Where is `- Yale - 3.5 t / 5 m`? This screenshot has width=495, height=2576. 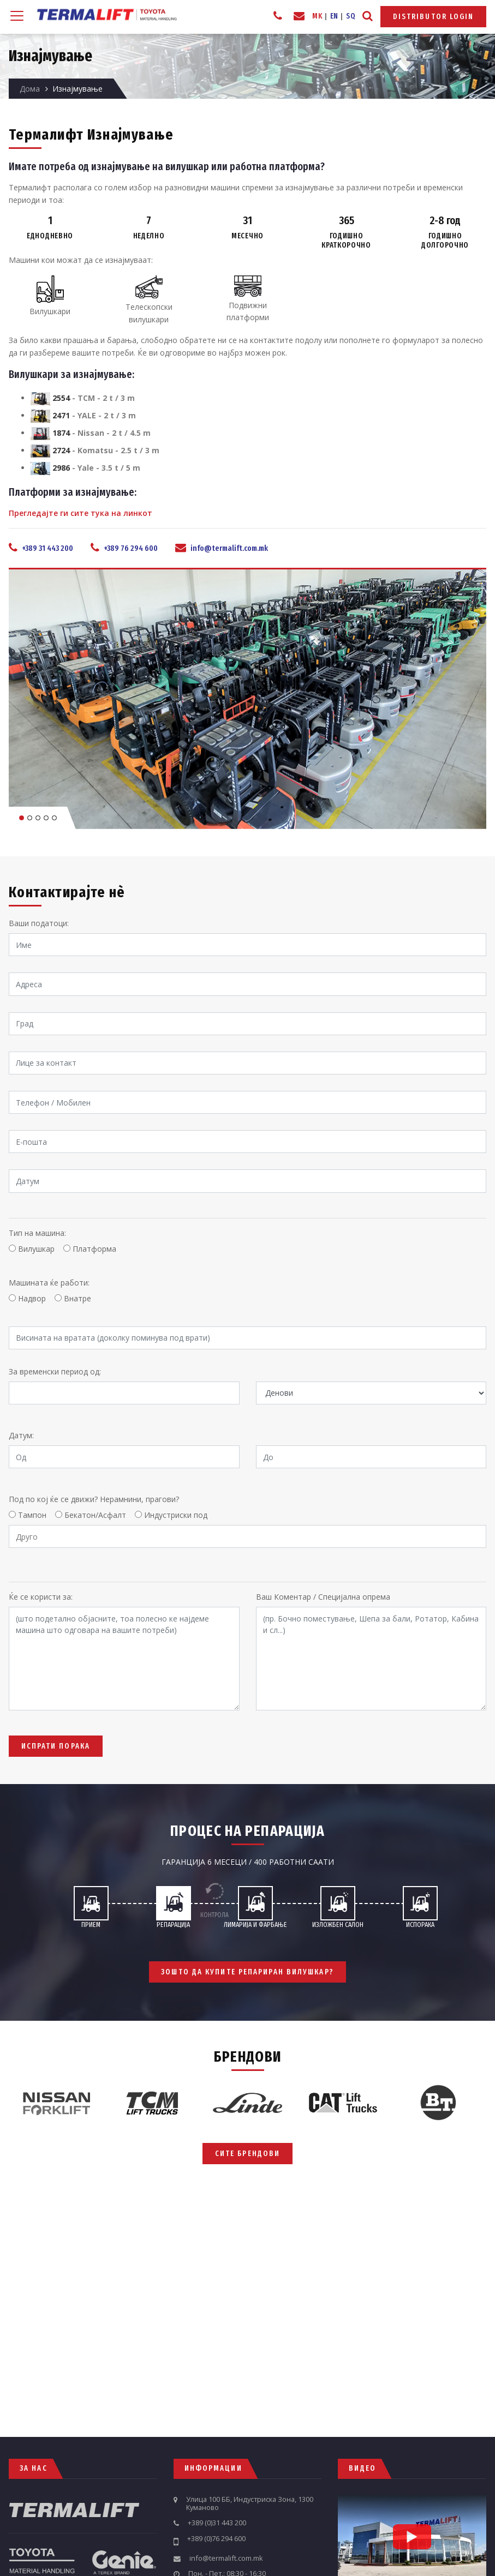 - Yale - 3.5 t / 5 m is located at coordinates (85, 468).